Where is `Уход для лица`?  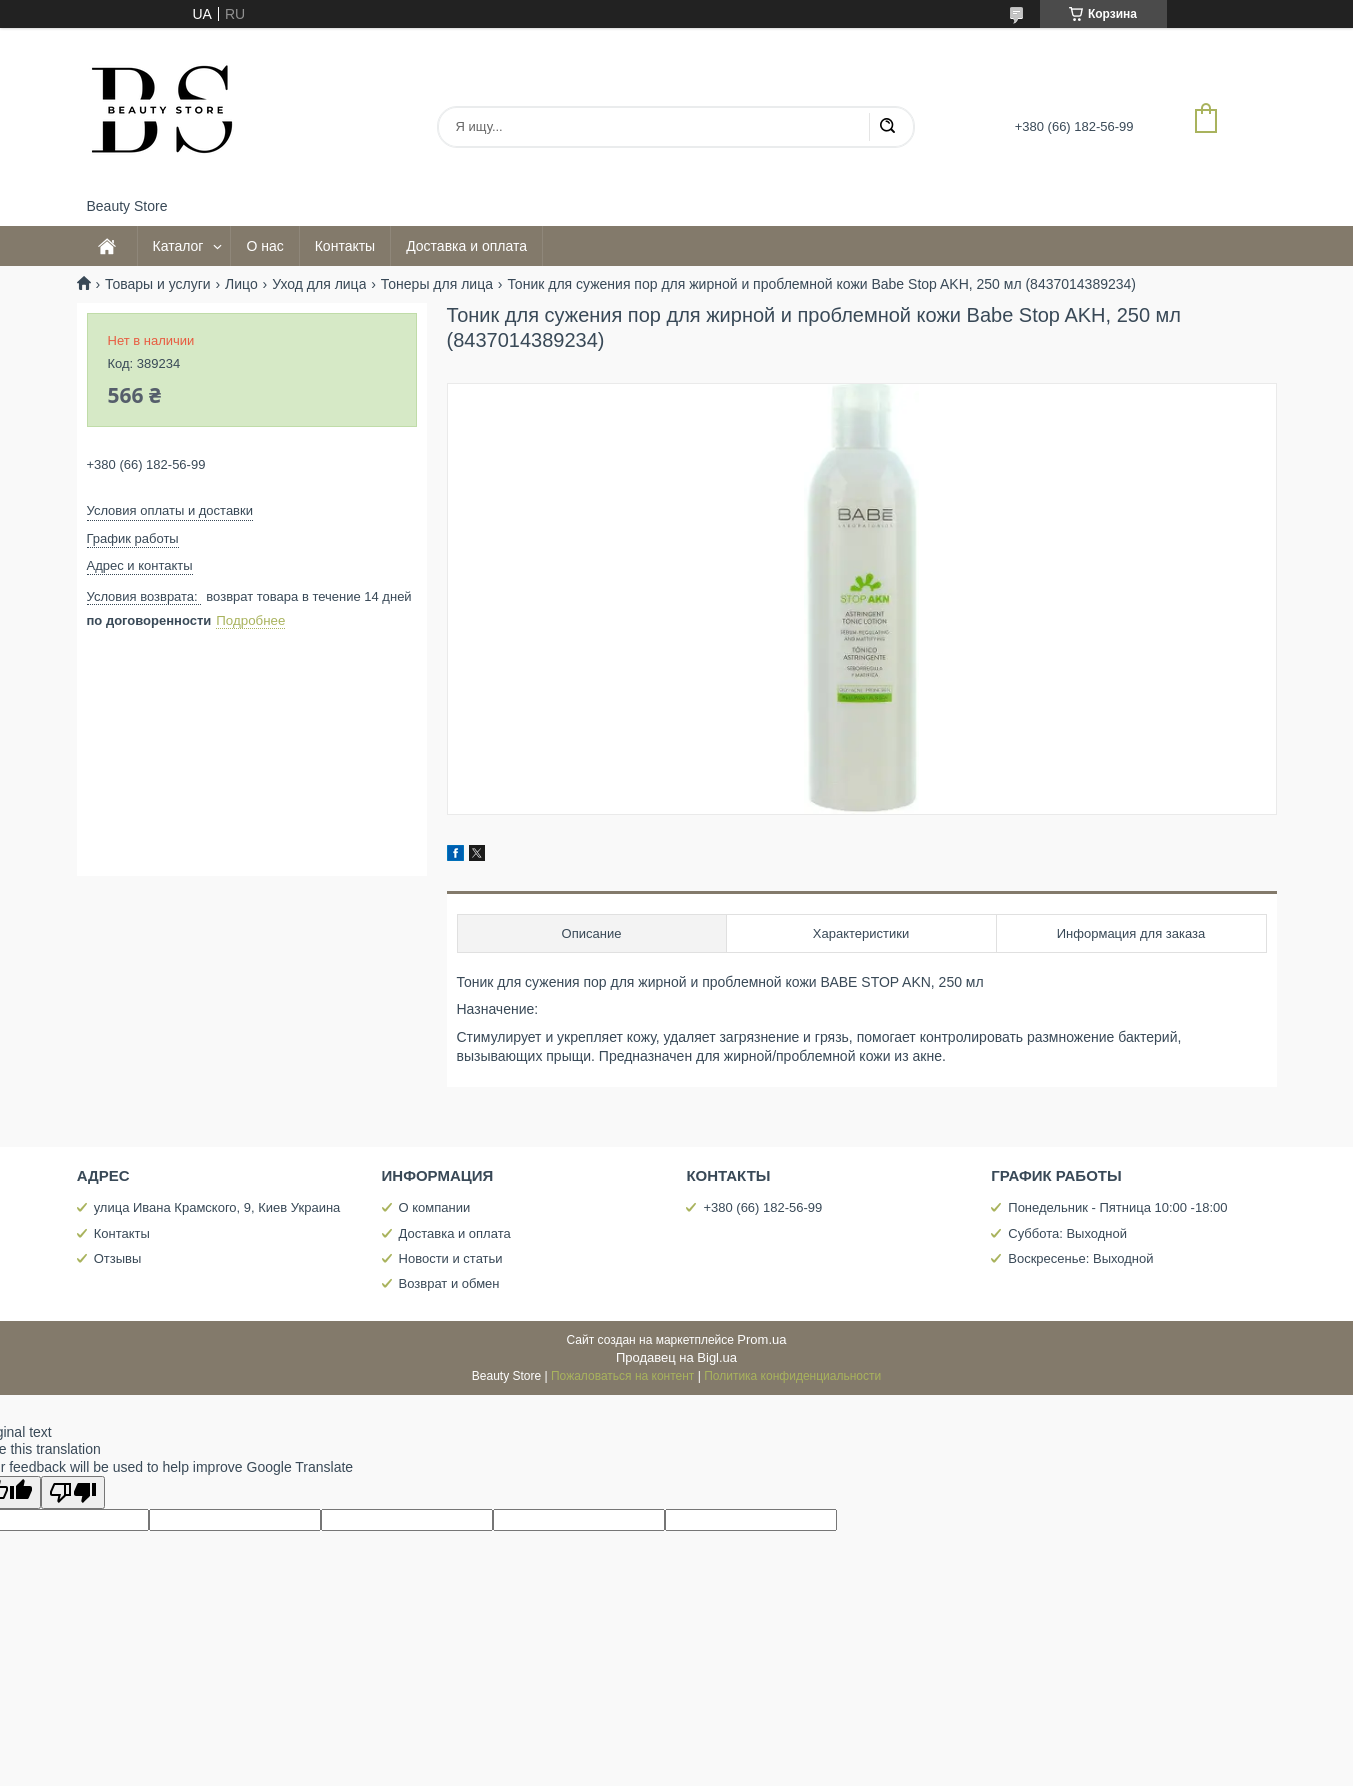
Уход для лица is located at coordinates (319, 284).